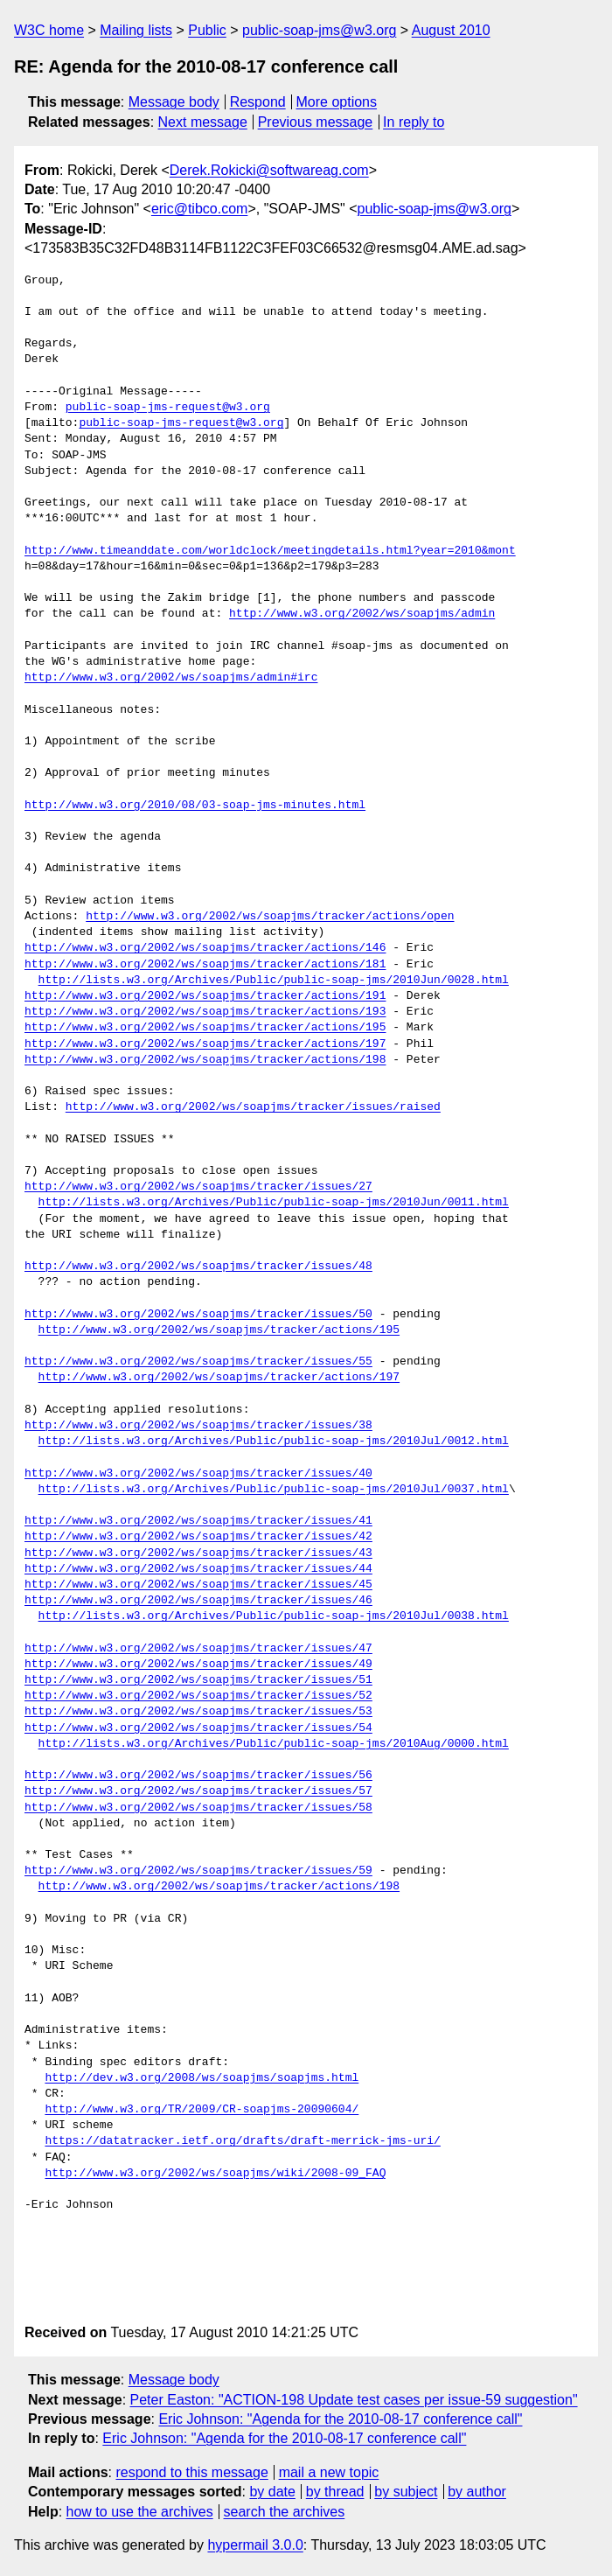  Describe the element at coordinates (168, 407) in the screenshot. I see `public-soap-jms-request@w3.org` at that location.